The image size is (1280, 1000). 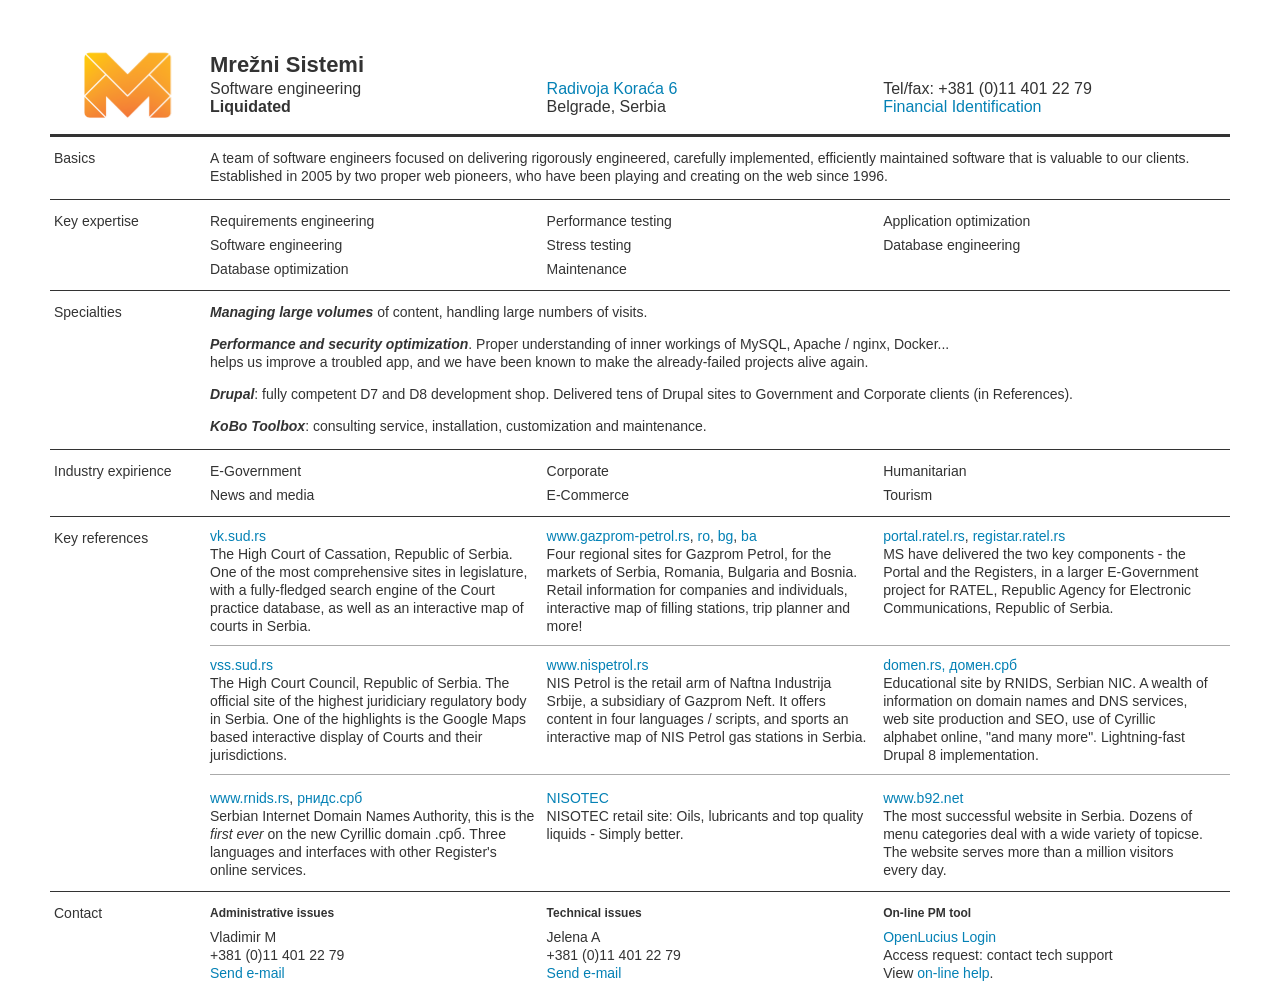 I want to click on www.nispetrol.rs, so click(x=598, y=665).